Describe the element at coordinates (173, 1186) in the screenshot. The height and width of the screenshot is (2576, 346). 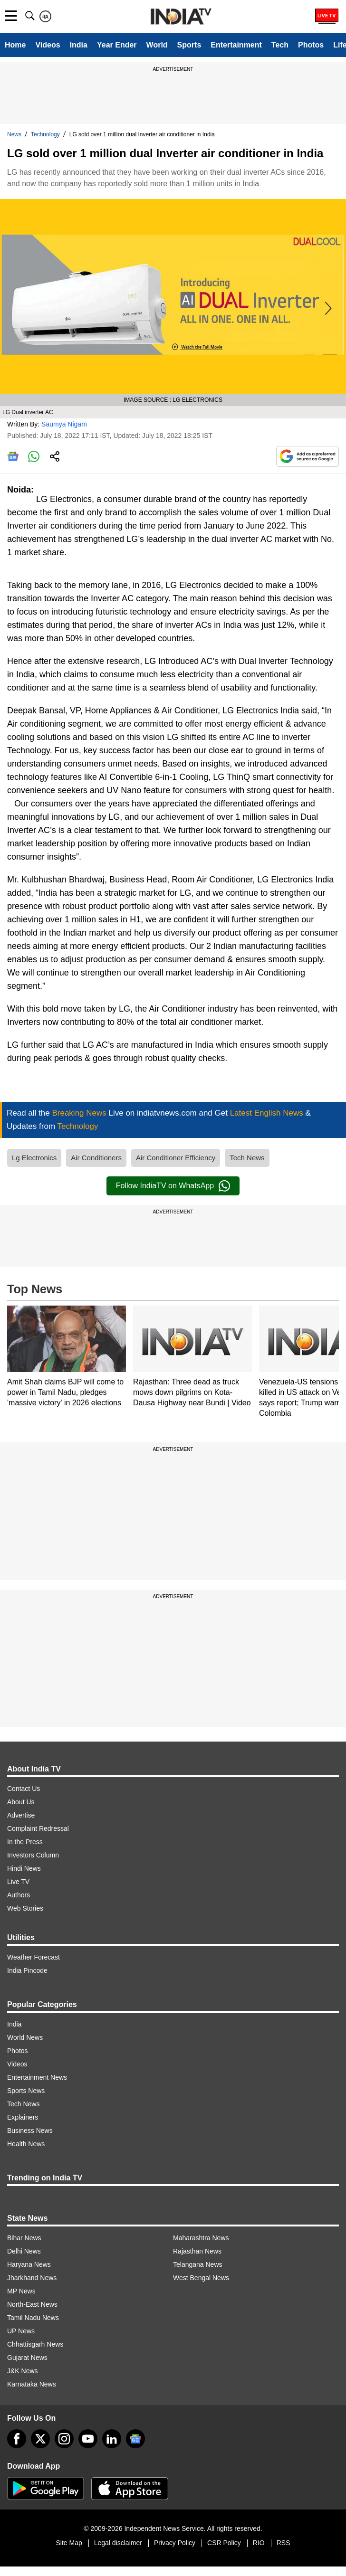
I see `Follow IndiaTV on WhatsApp` at that location.